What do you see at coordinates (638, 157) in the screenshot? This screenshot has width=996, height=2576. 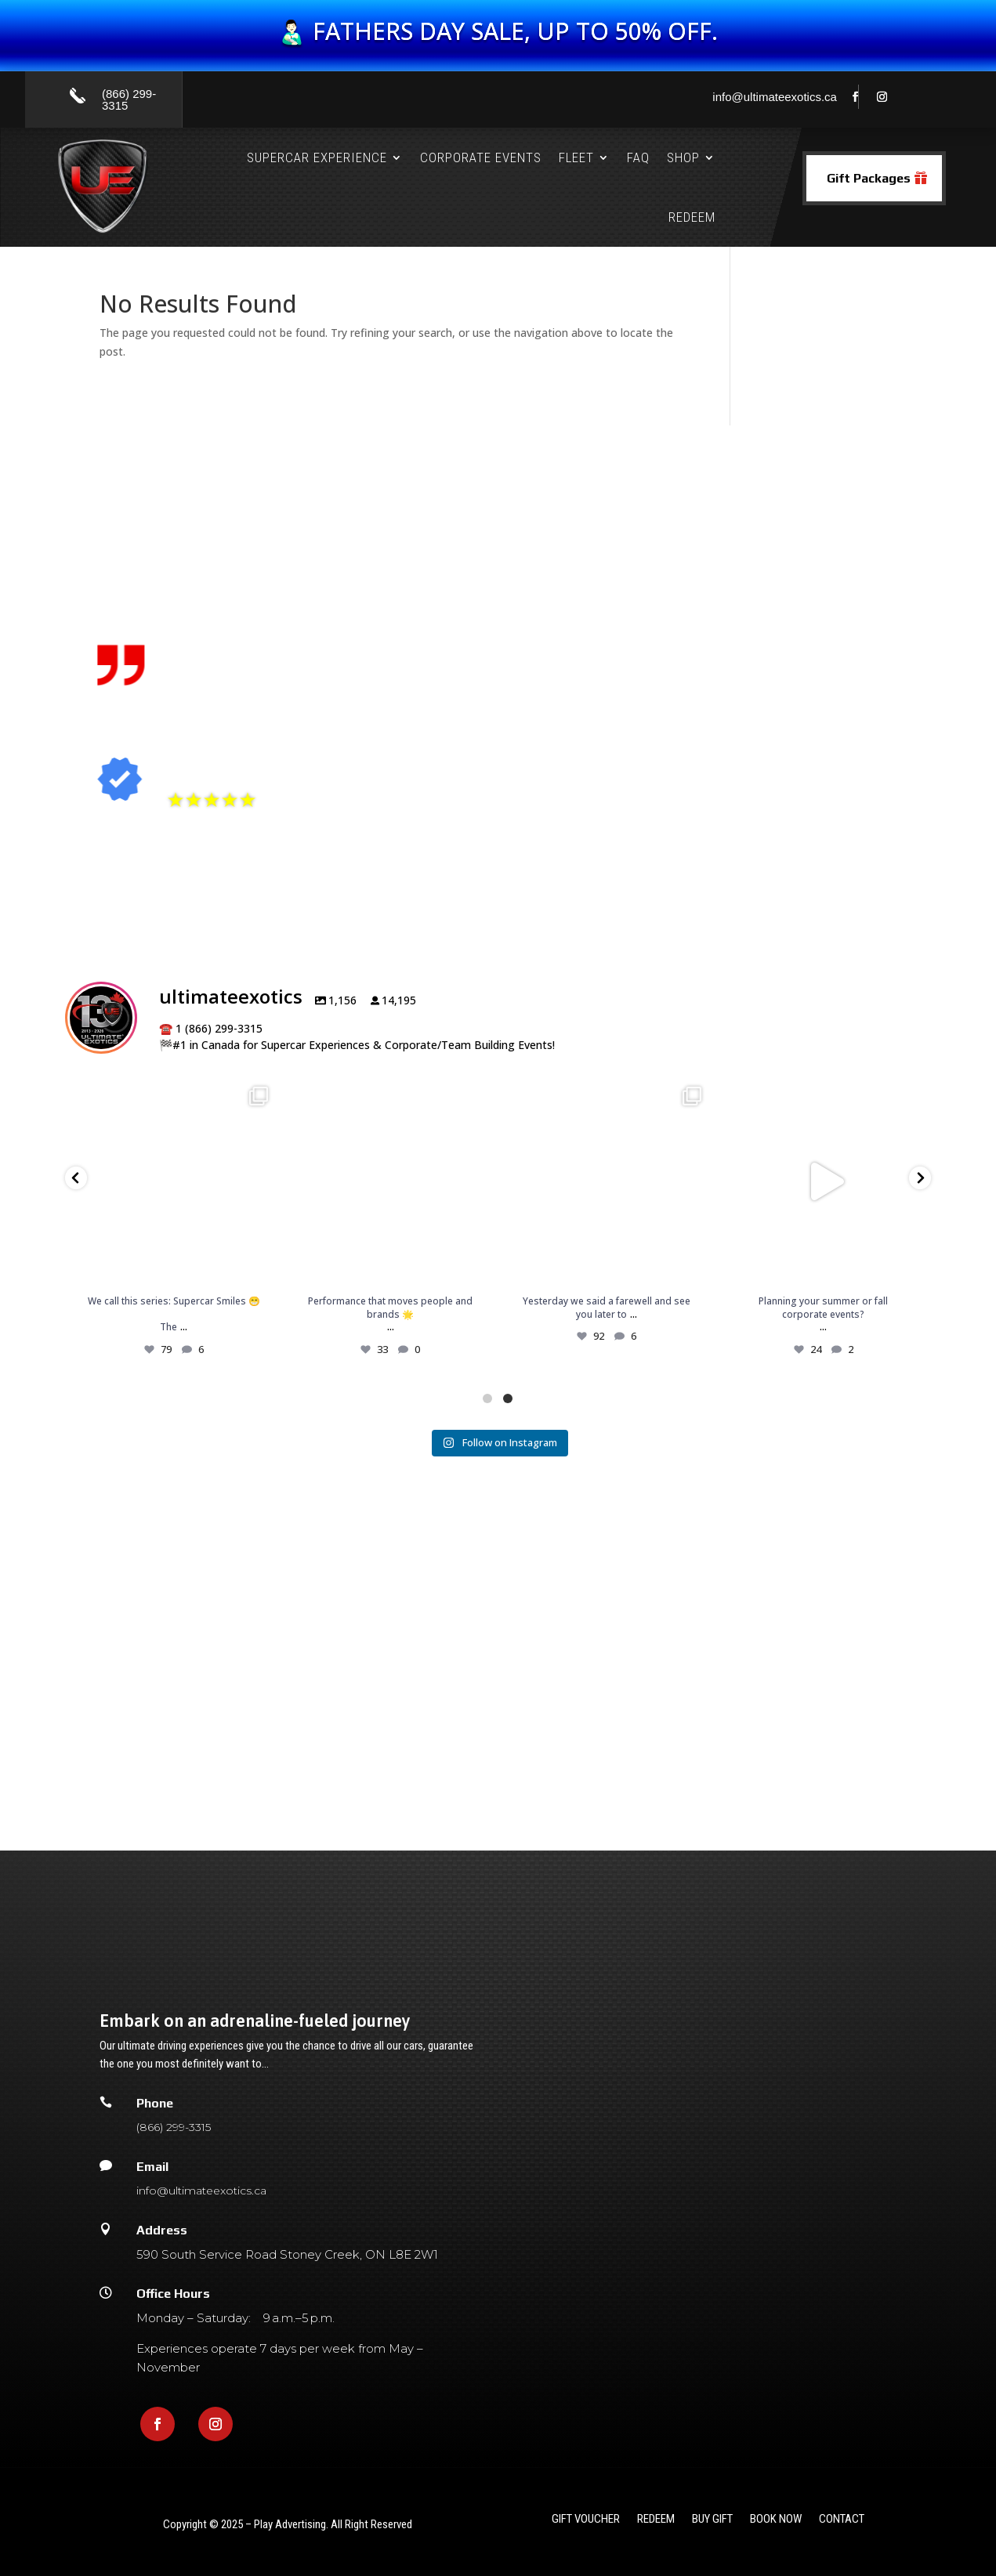 I see `FAQ` at bounding box center [638, 157].